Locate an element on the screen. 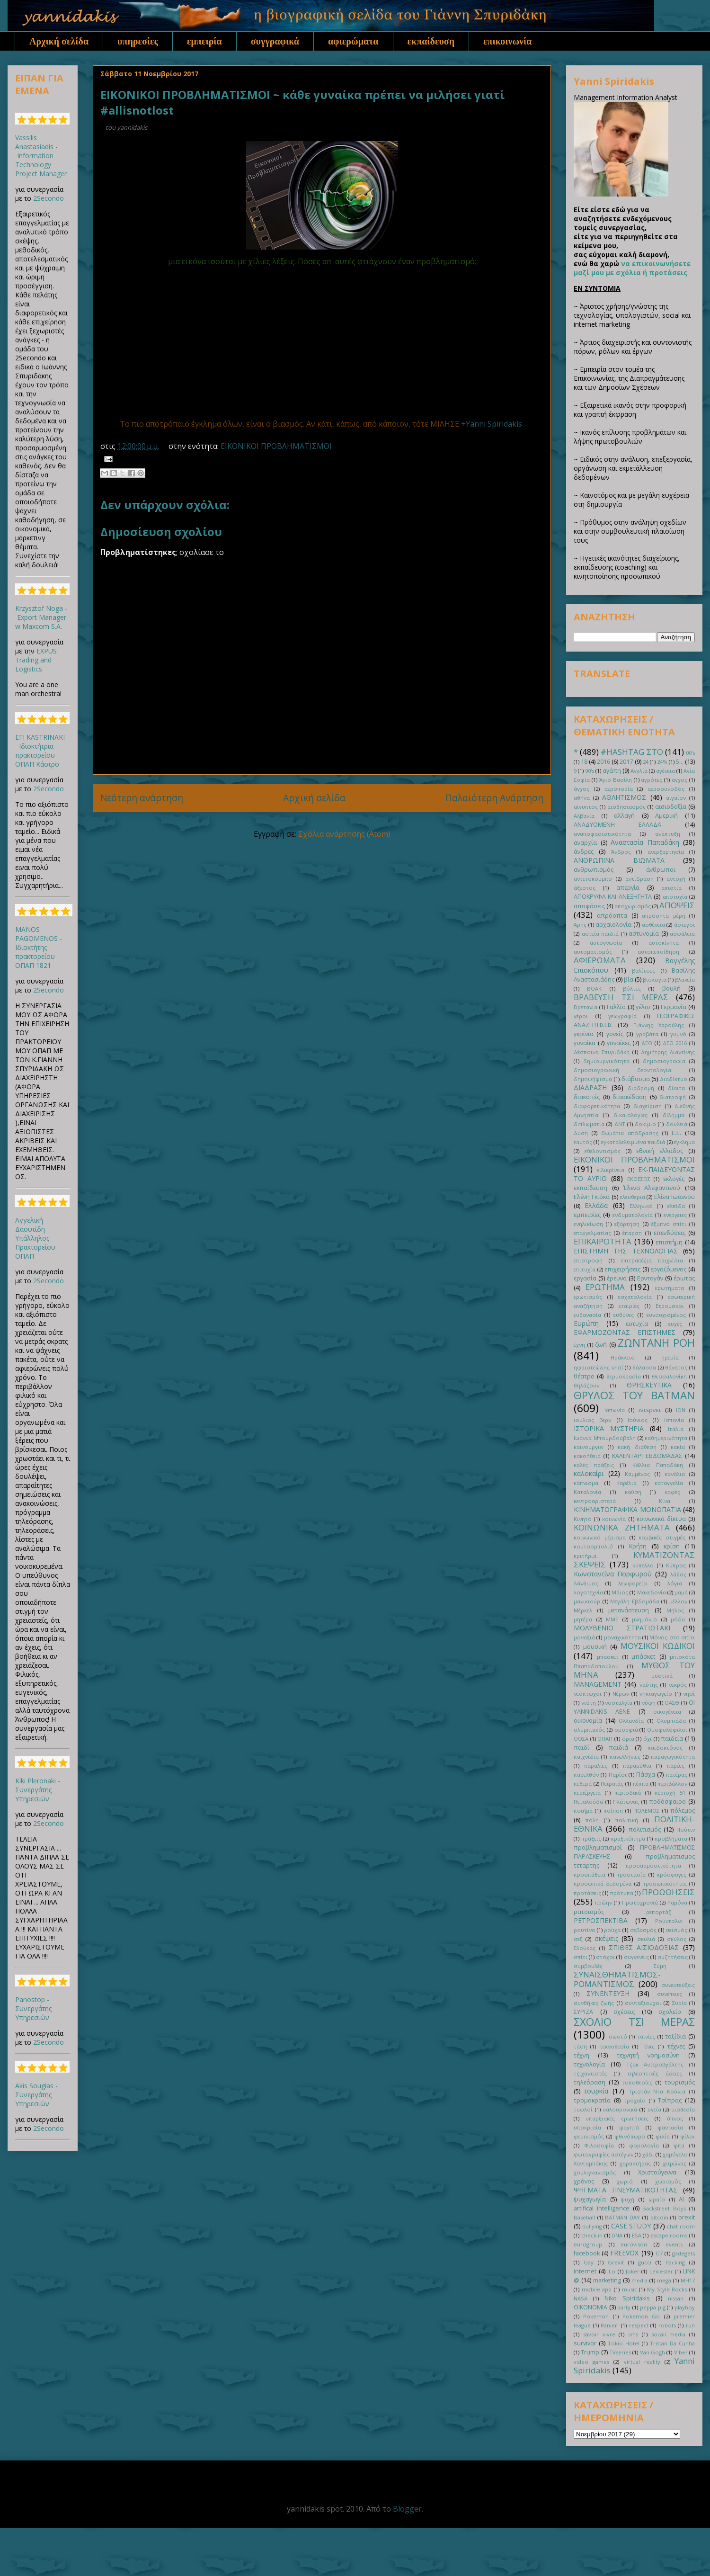 Image resolution: width=710 pixels, height=2576 pixels. Ranieri is located at coordinates (610, 2325).